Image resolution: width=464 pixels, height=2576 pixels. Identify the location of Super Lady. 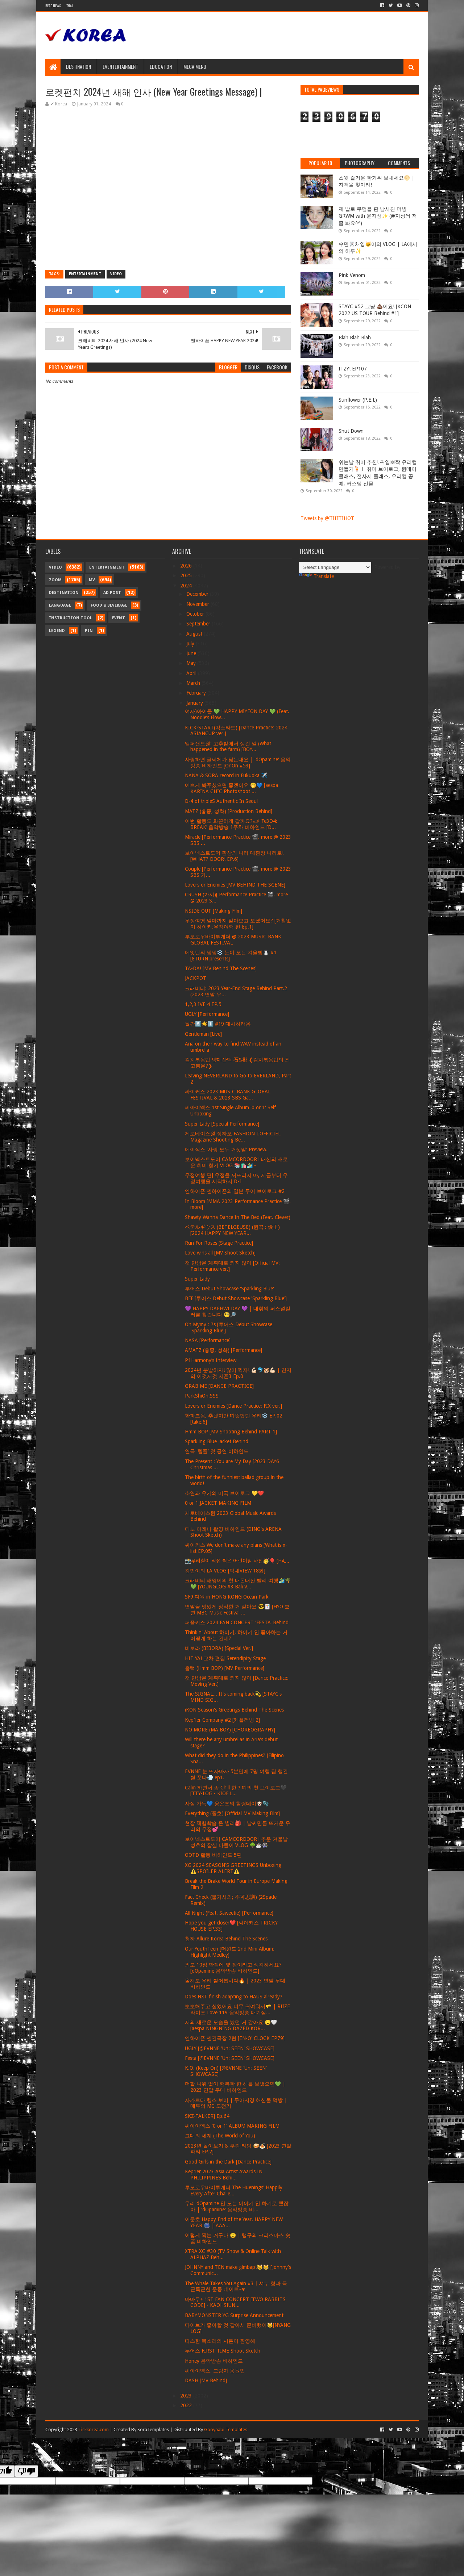
(197, 1279).